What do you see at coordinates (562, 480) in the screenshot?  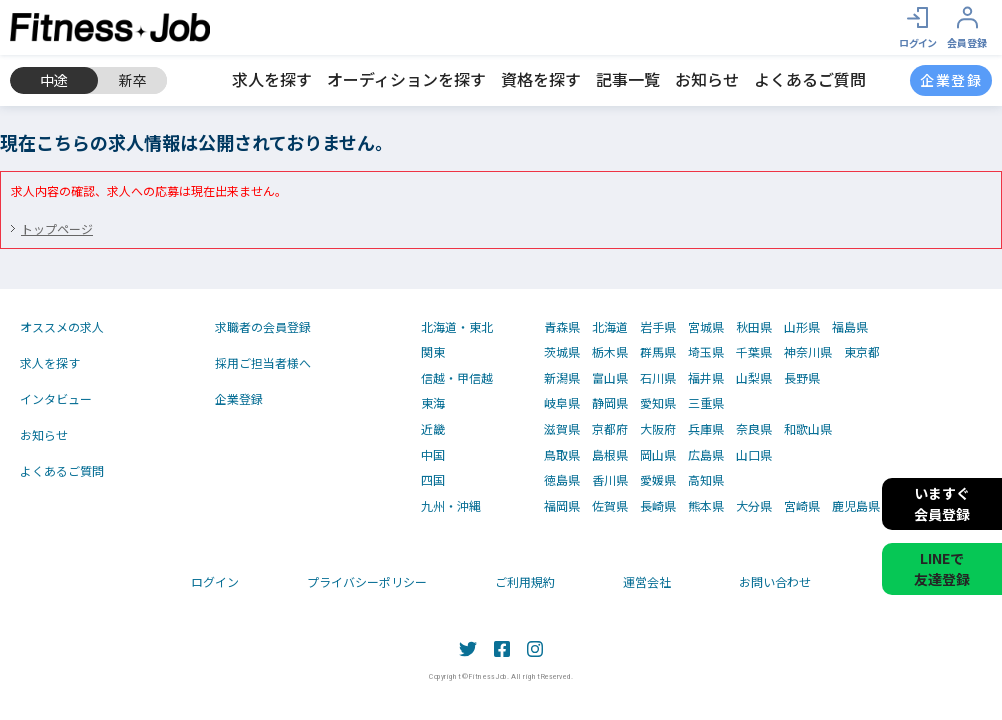 I see `徳島県` at bounding box center [562, 480].